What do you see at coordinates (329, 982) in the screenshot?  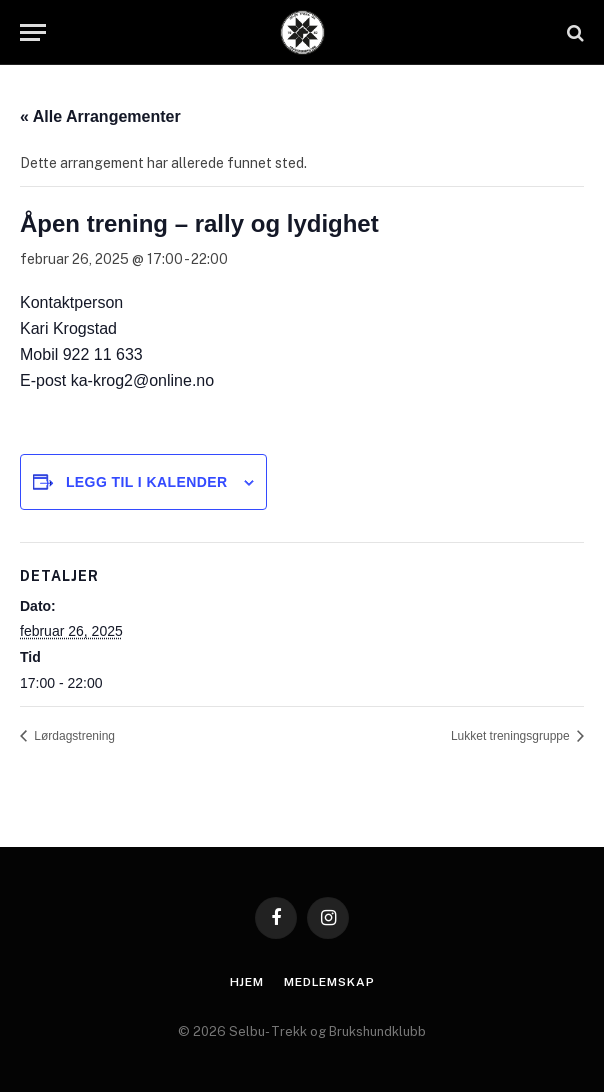 I see `Medlemskap` at bounding box center [329, 982].